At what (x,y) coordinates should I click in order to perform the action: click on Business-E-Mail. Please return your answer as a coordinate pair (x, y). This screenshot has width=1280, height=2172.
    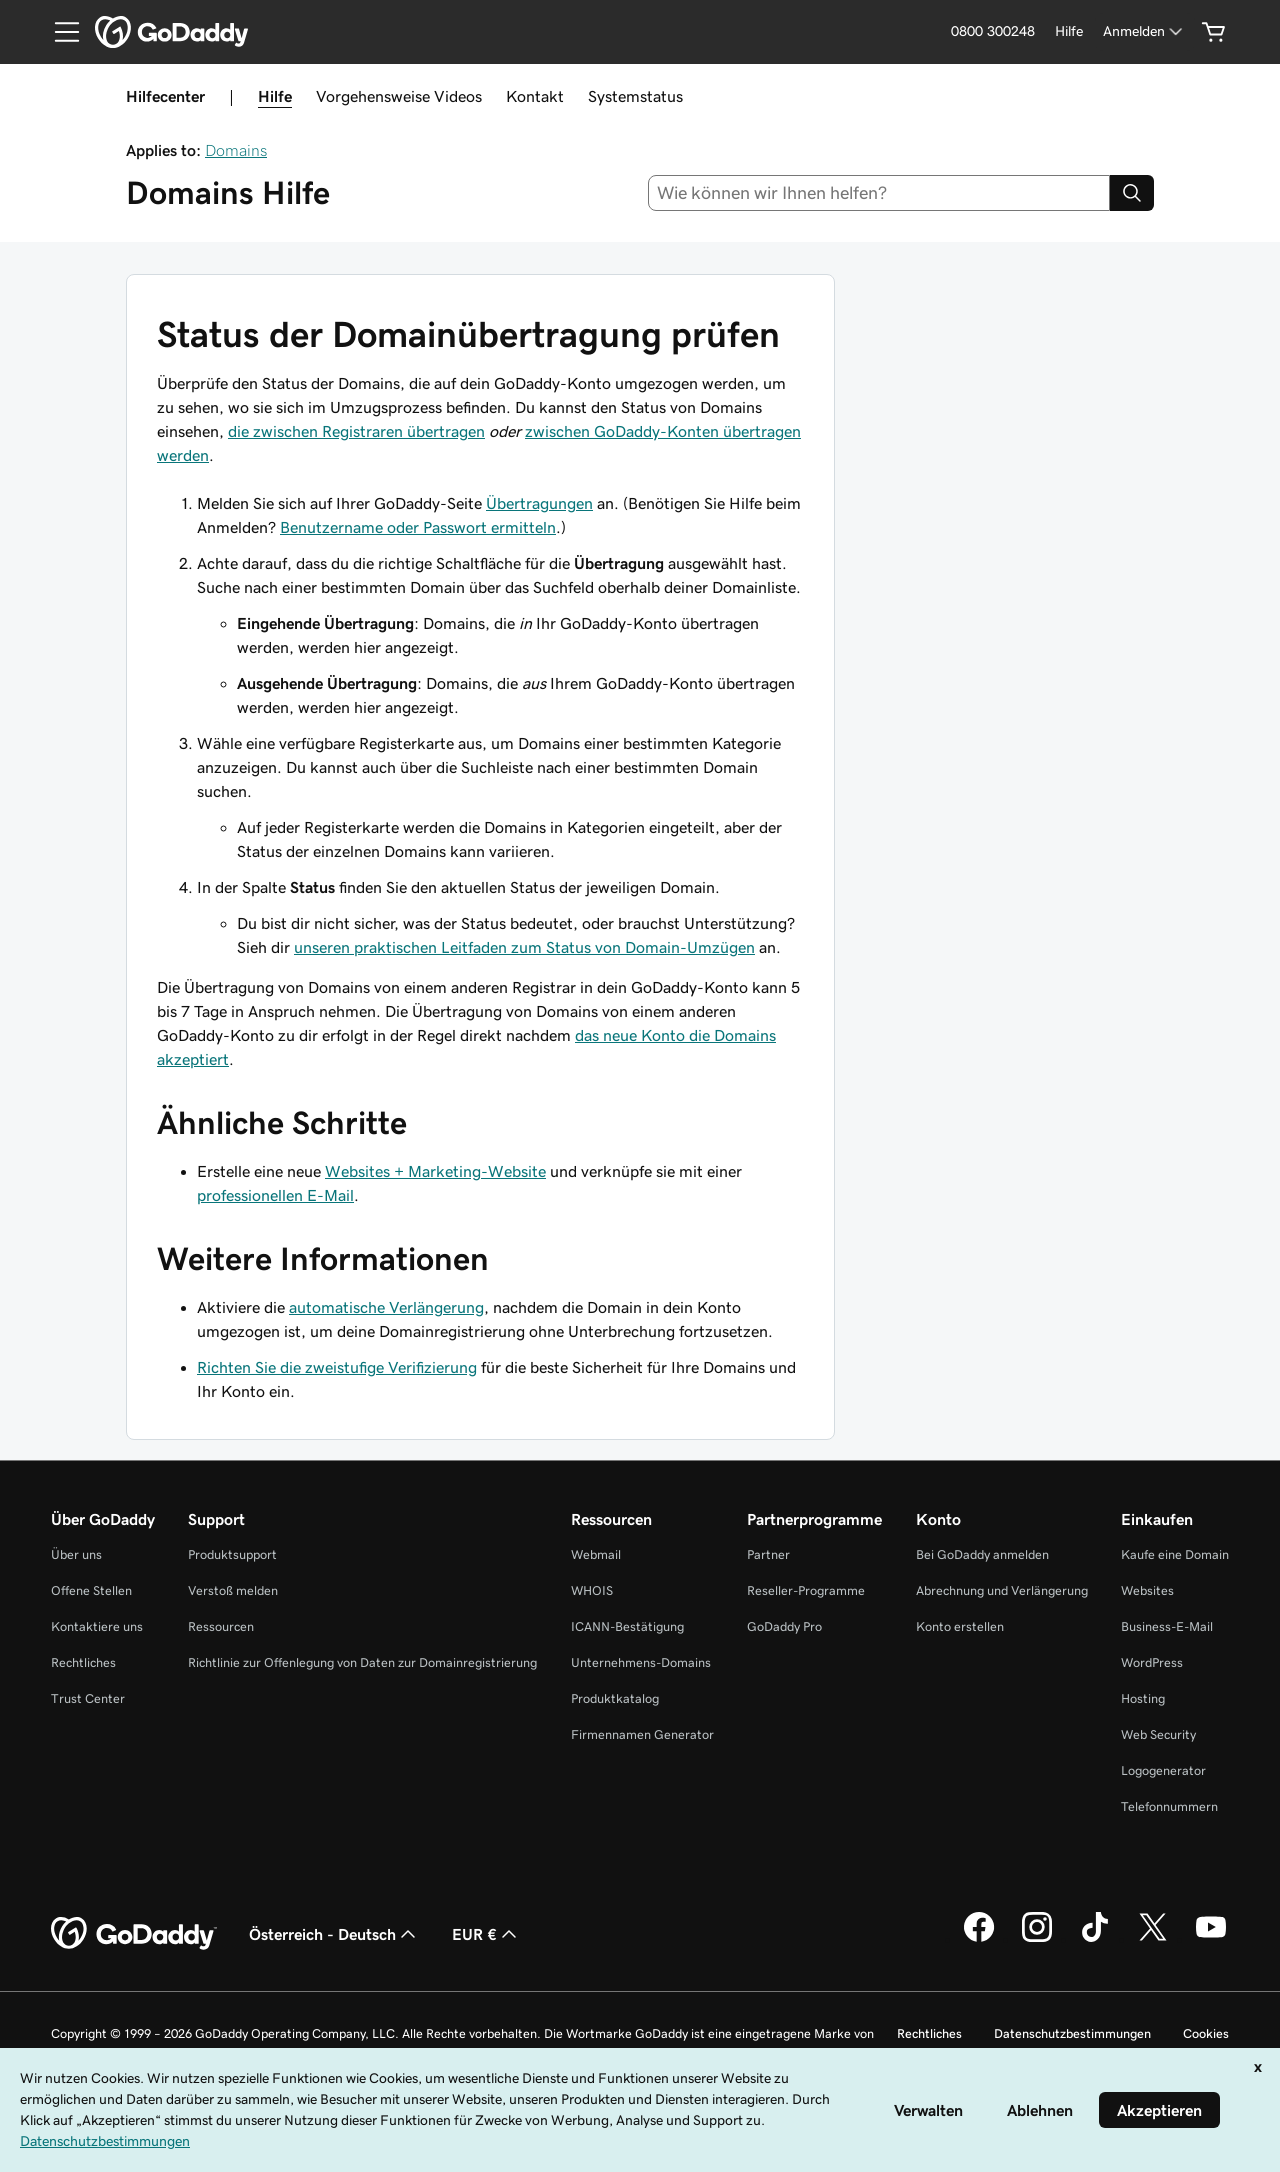
    Looking at the image, I should click on (1167, 1626).